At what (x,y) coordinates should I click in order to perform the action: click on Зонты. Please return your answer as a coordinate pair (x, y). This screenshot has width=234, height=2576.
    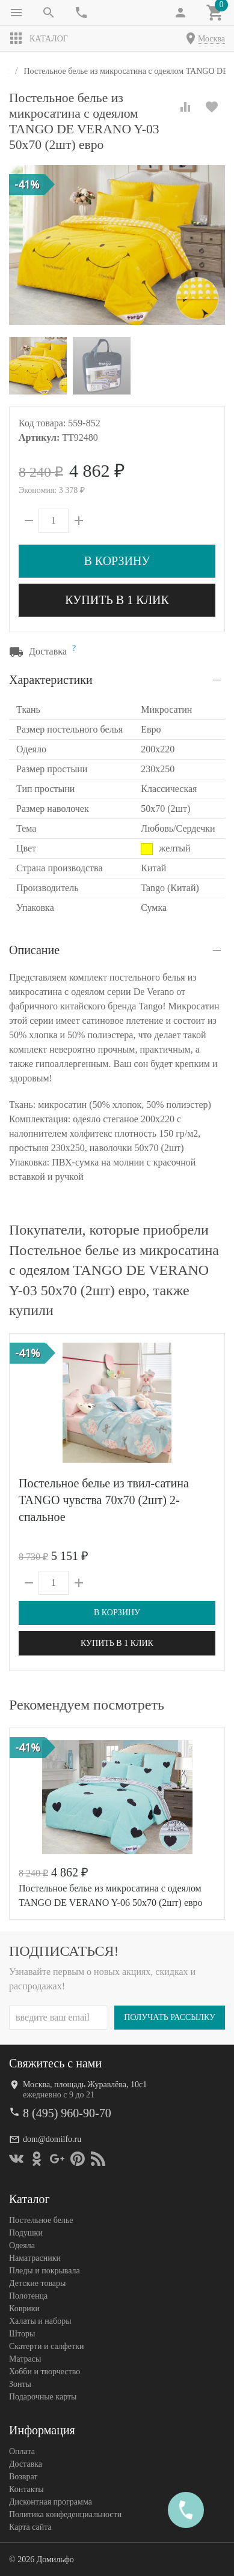
    Looking at the image, I should click on (20, 2383).